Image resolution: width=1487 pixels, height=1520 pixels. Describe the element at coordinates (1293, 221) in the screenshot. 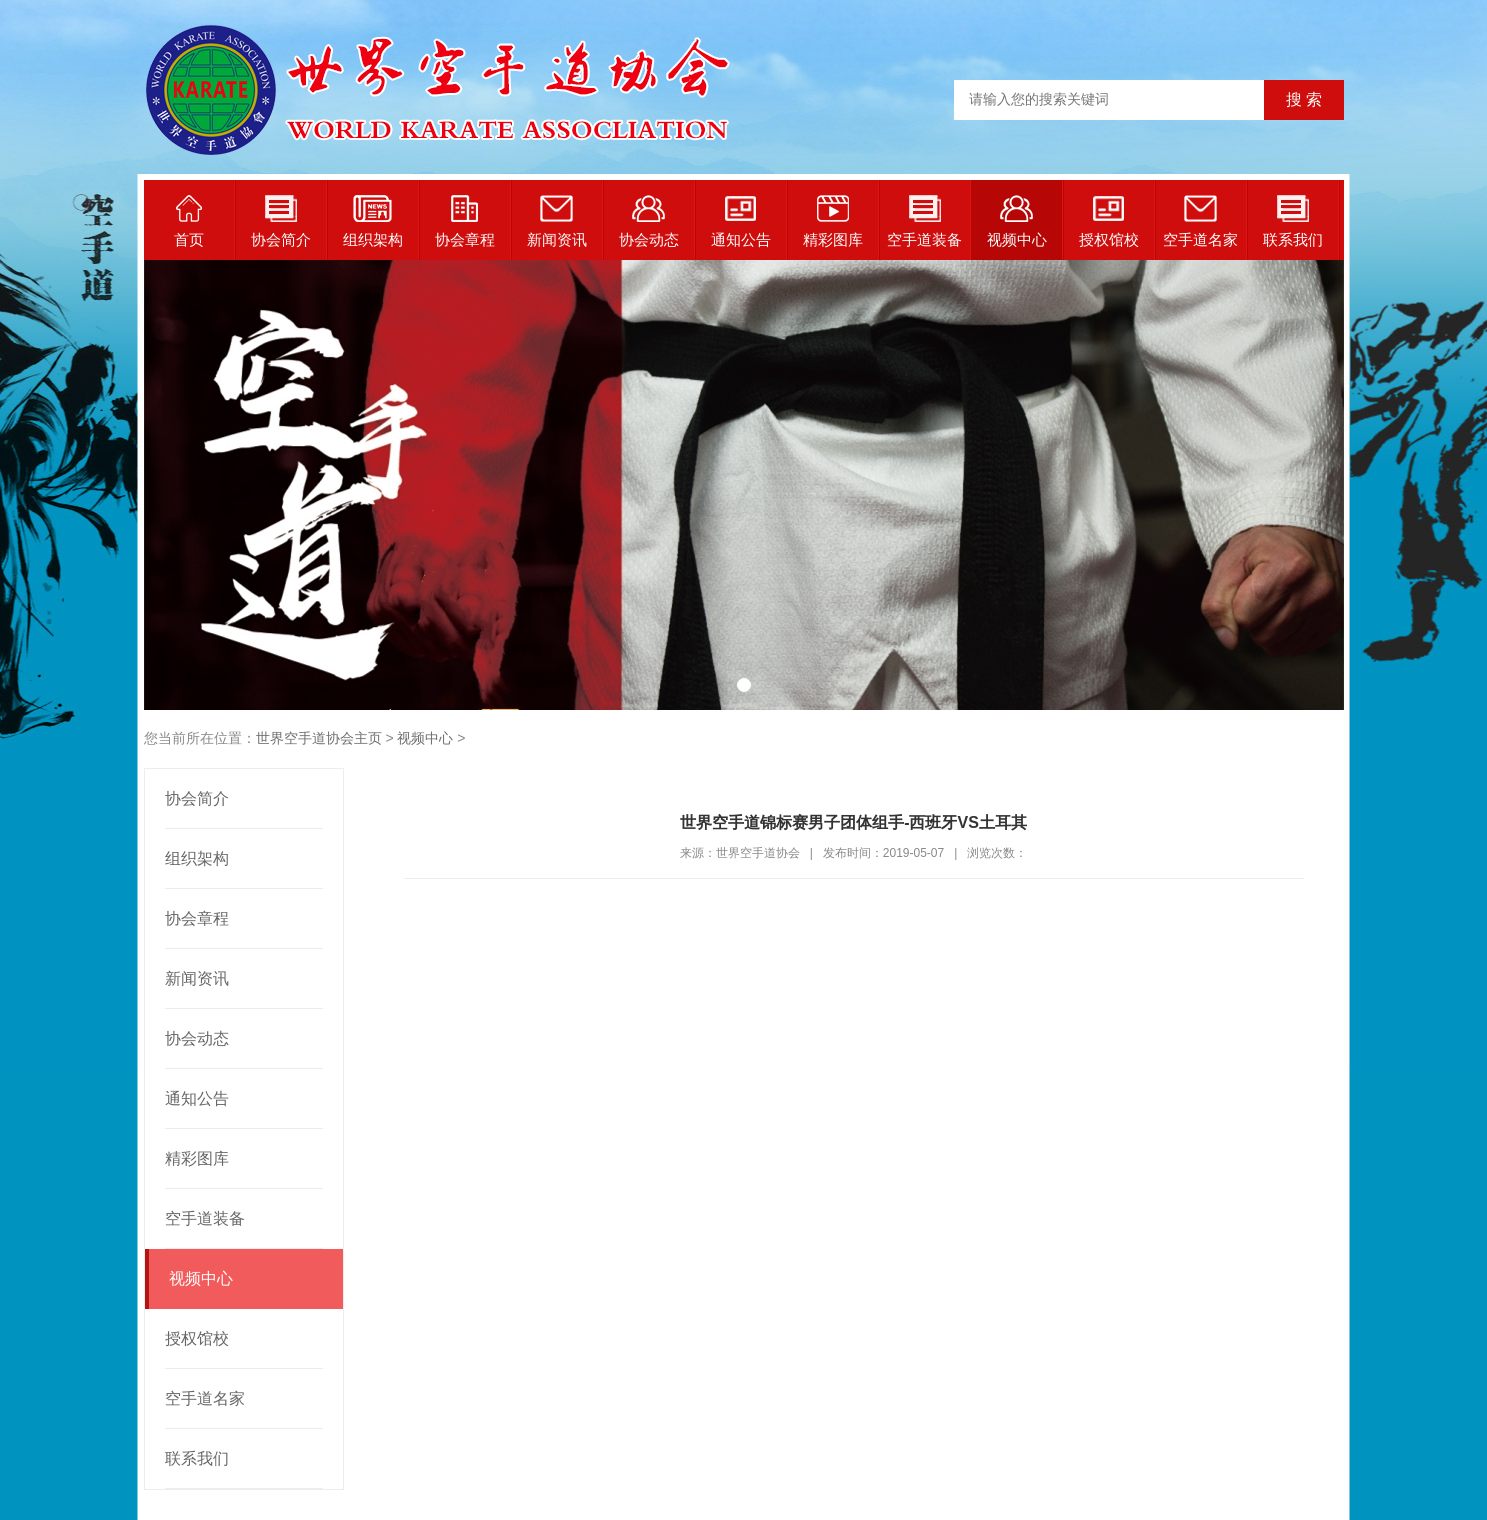

I see `联系我们` at that location.